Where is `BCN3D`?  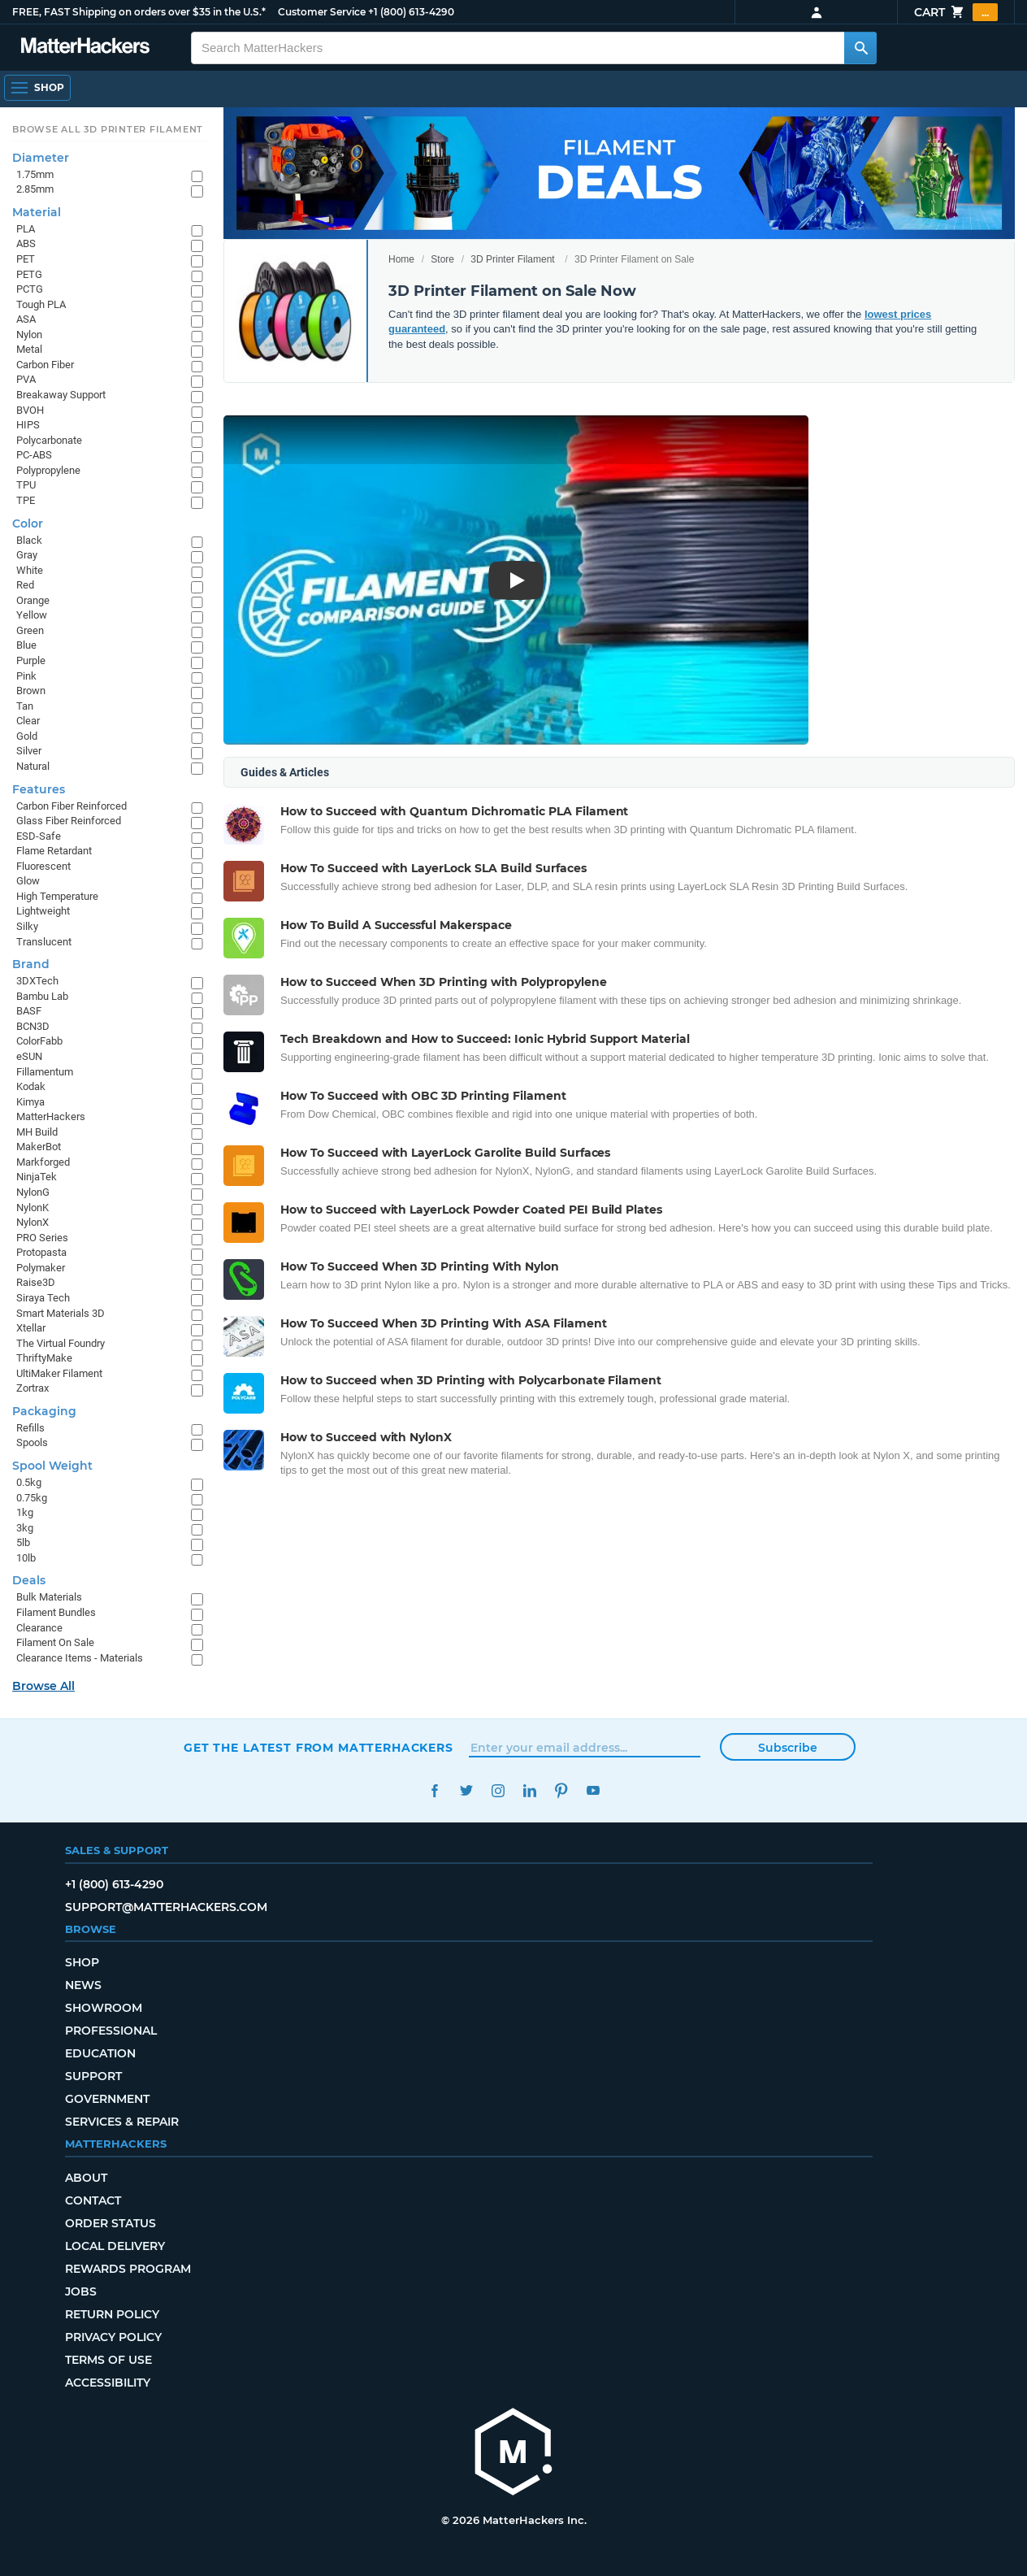
BCN3D is located at coordinates (33, 1026).